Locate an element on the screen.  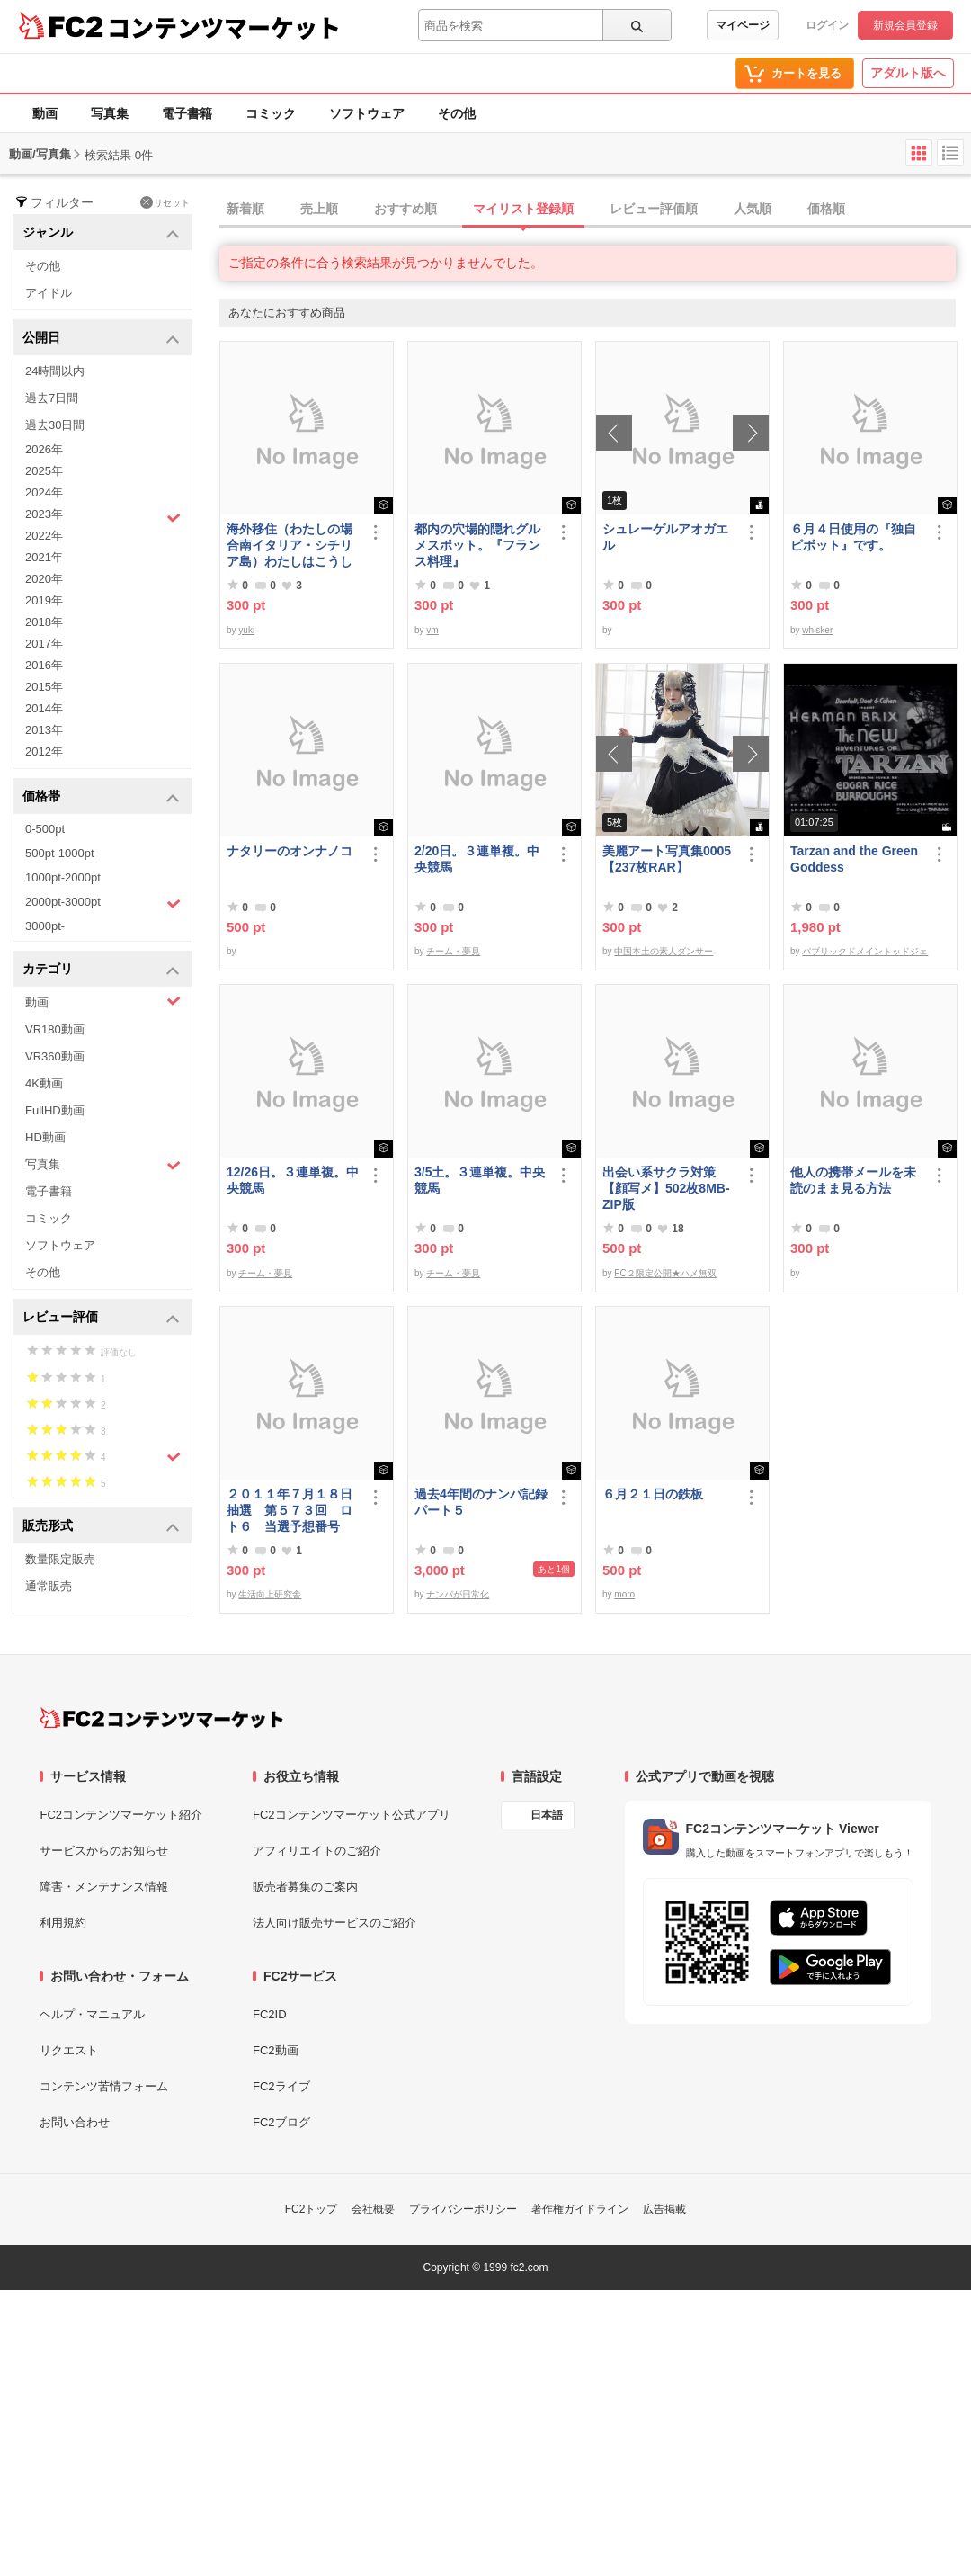
マイリスト登録順 is located at coordinates (523, 208).